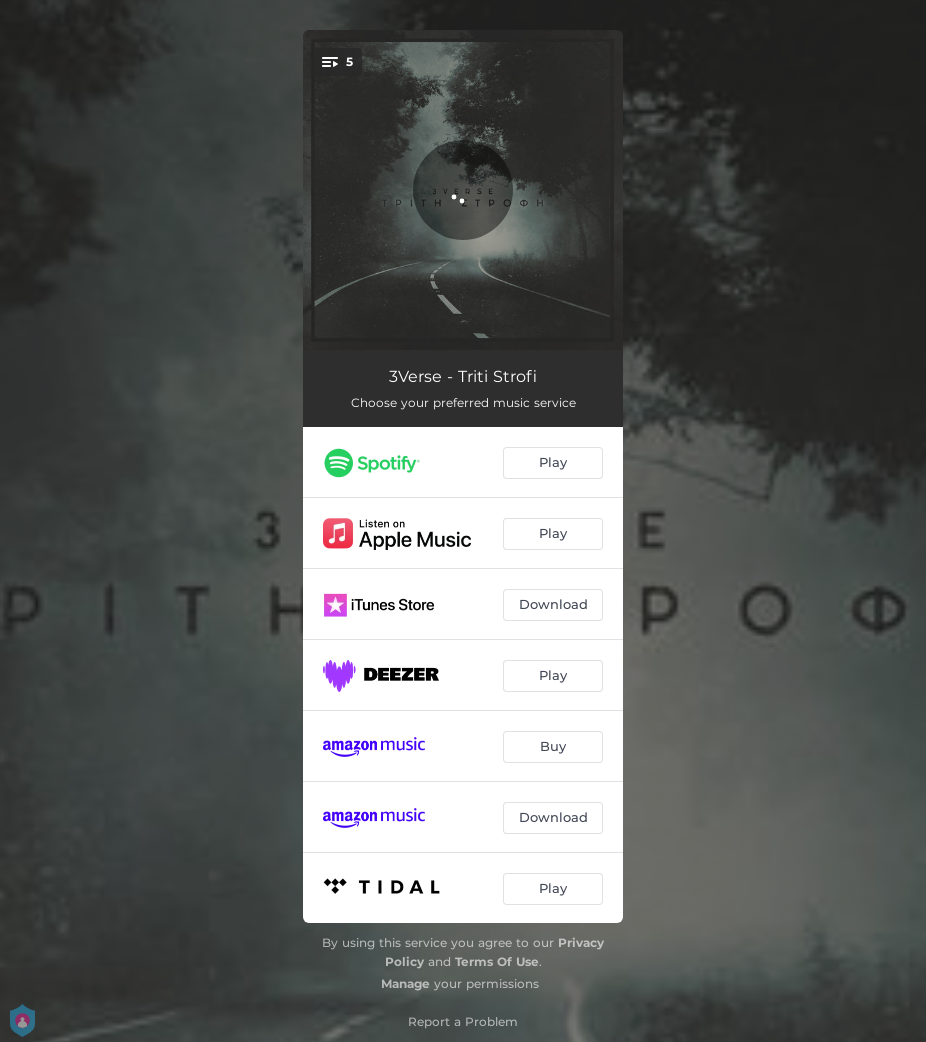 Image resolution: width=926 pixels, height=1042 pixels. Describe the element at coordinates (497, 961) in the screenshot. I see `Terms Of Use` at that location.